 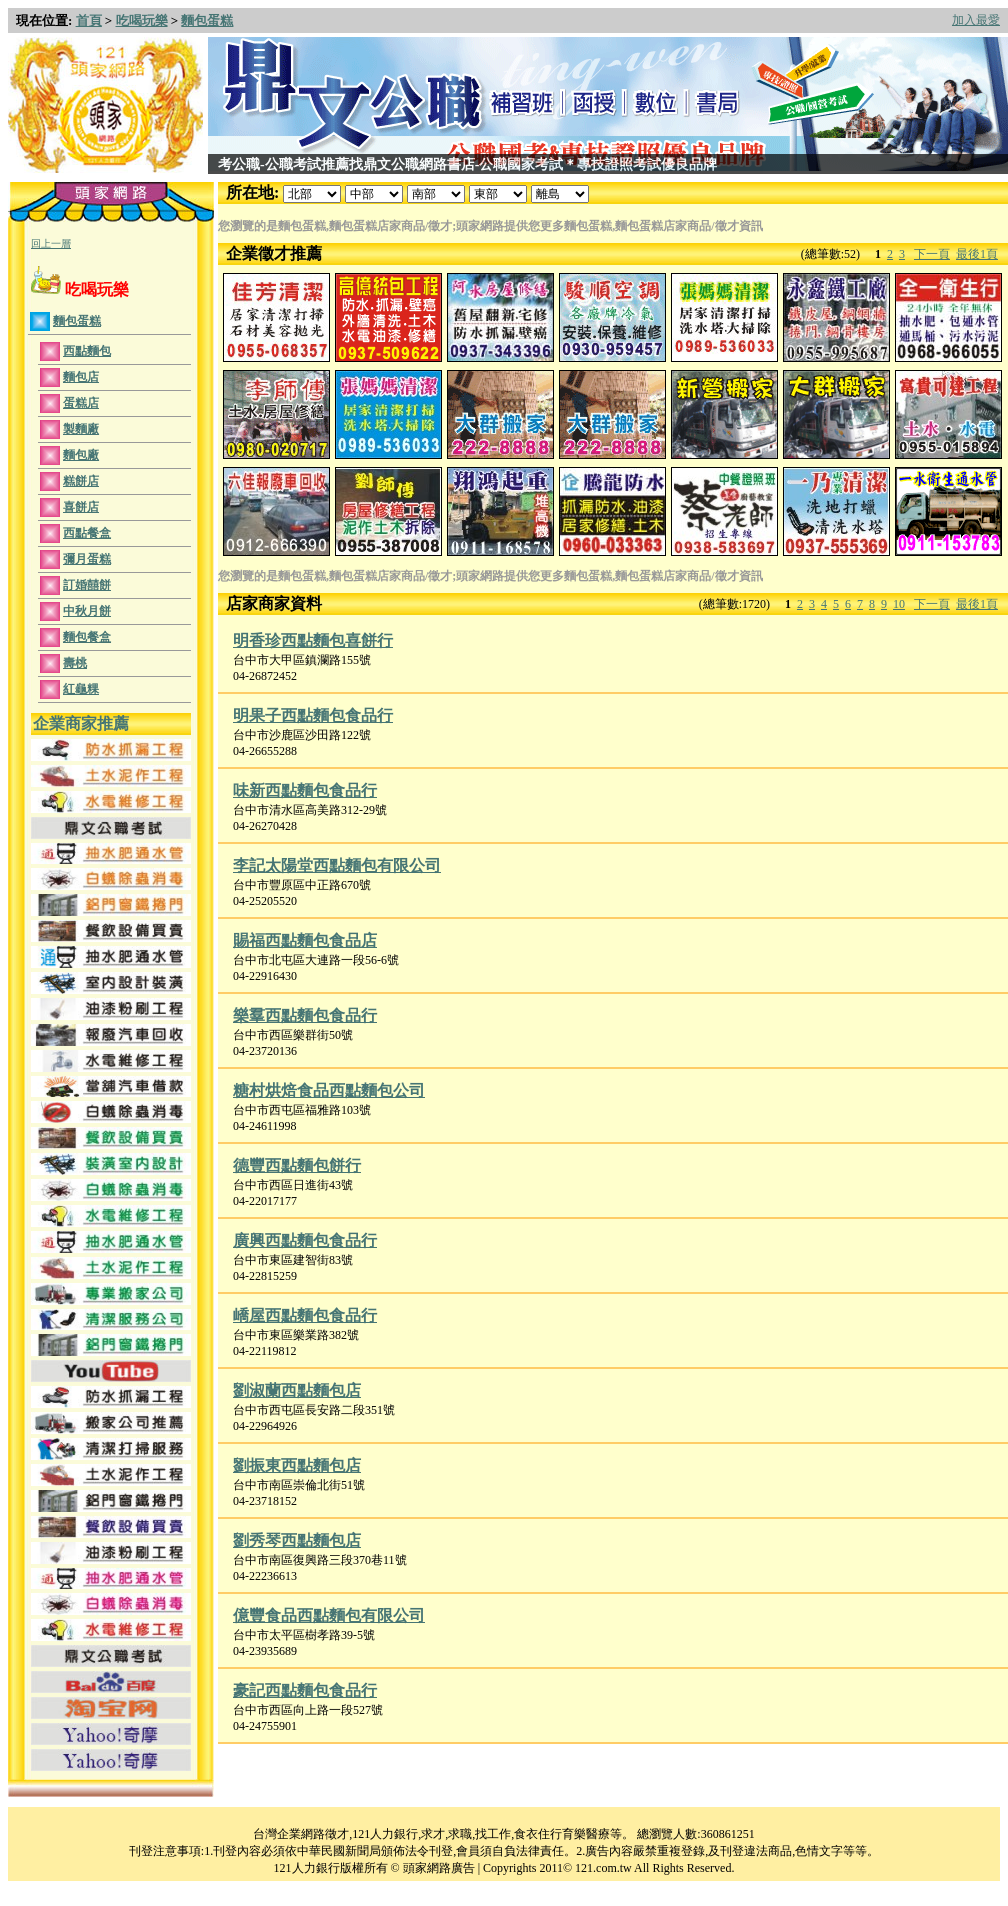 I want to click on 糖村烘焙食品西點麵包公司, so click(x=329, y=1090).